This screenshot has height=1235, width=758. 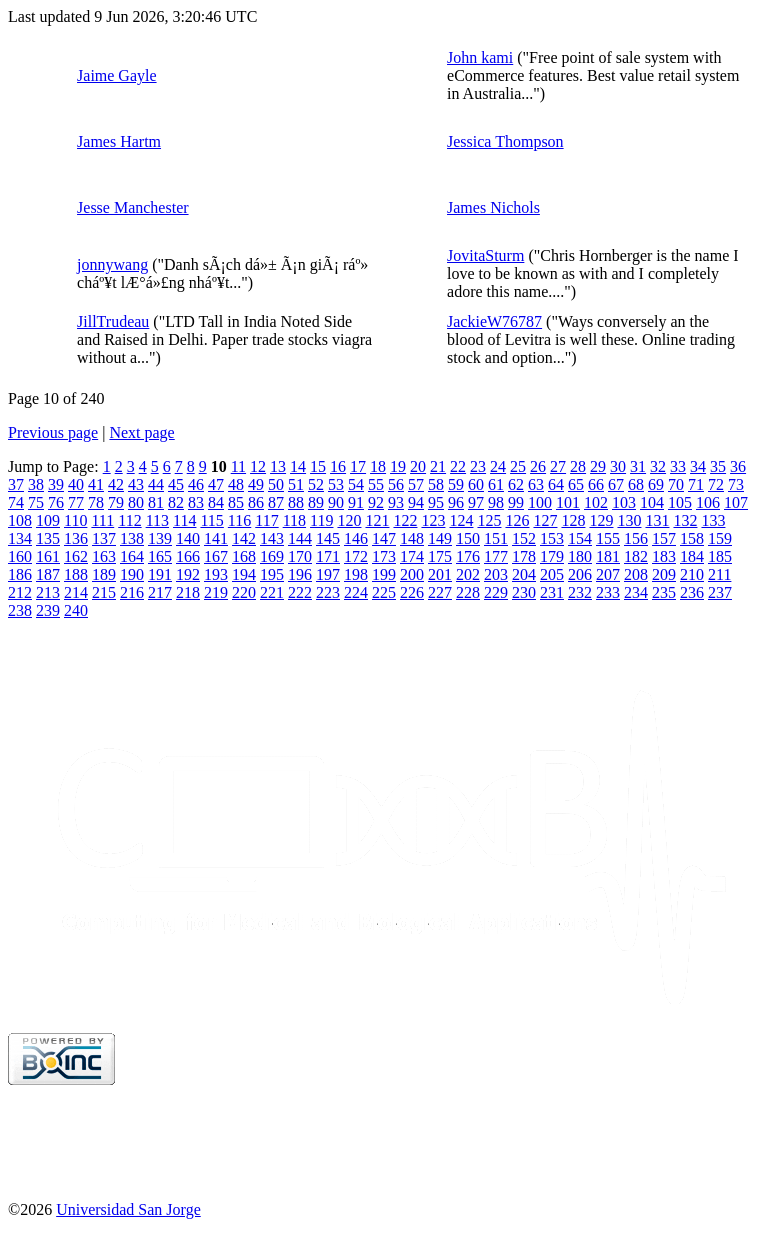 I want to click on 173, so click(x=384, y=556).